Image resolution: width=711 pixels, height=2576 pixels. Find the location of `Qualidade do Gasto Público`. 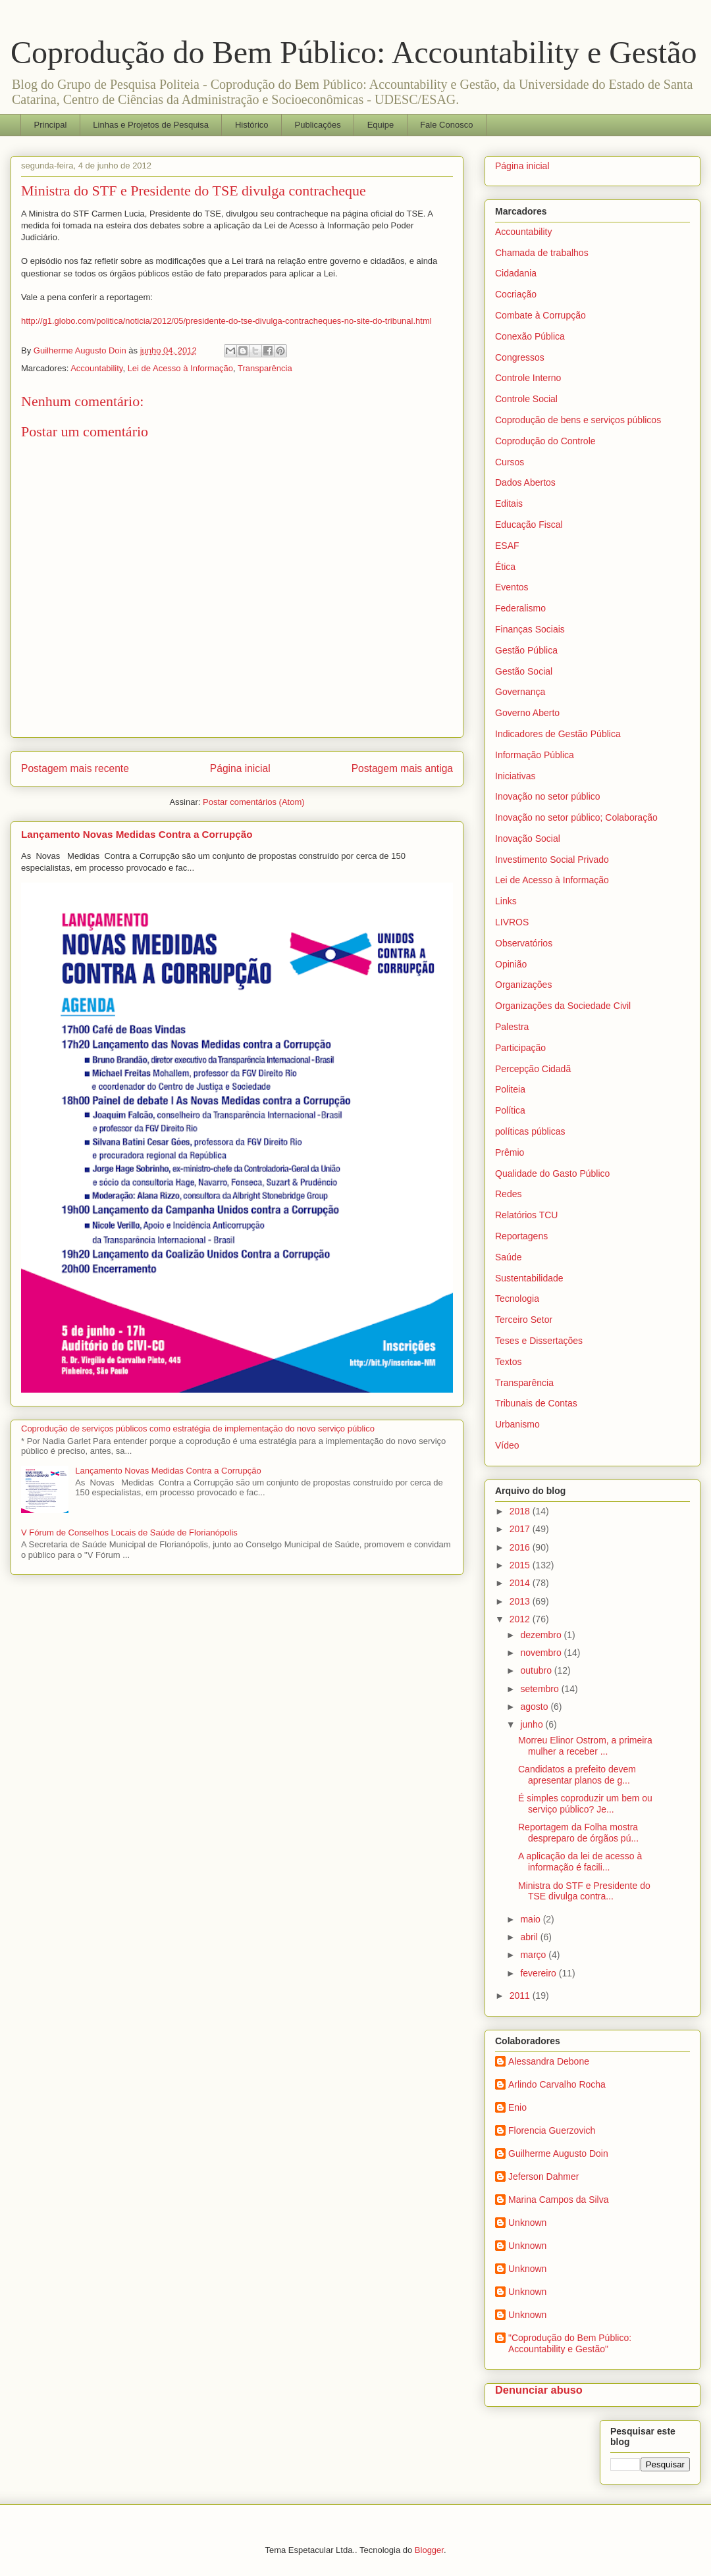

Qualidade do Gasto Público is located at coordinates (552, 1173).